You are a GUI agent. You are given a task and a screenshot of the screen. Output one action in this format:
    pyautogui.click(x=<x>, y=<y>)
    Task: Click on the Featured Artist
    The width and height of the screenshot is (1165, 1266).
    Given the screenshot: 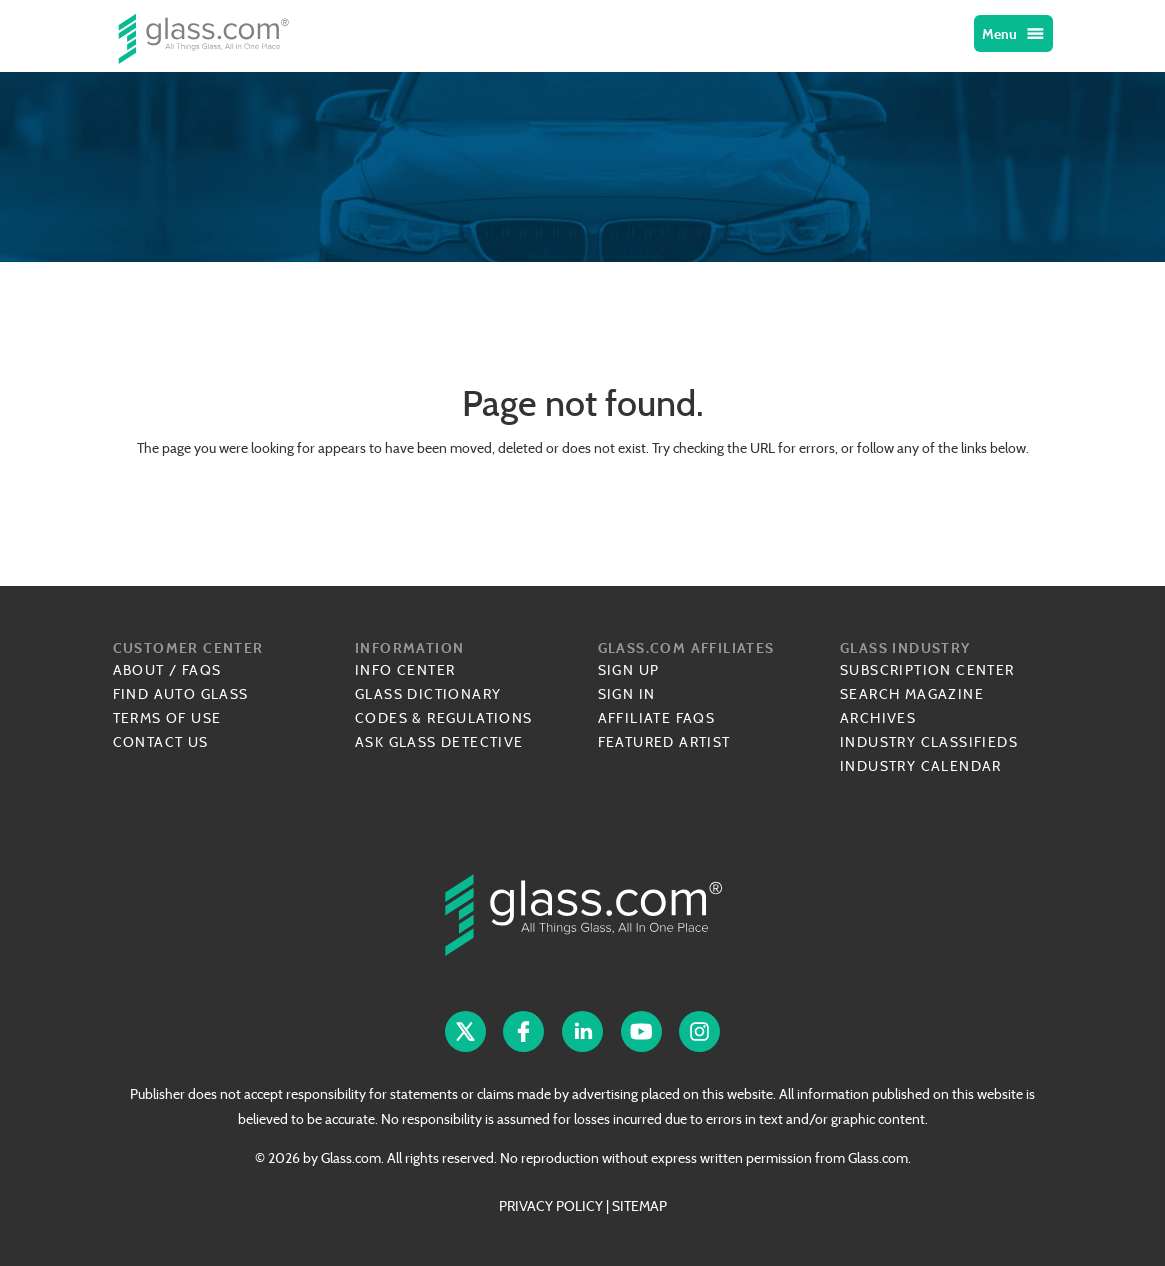 What is the action you would take?
    pyautogui.click(x=664, y=742)
    